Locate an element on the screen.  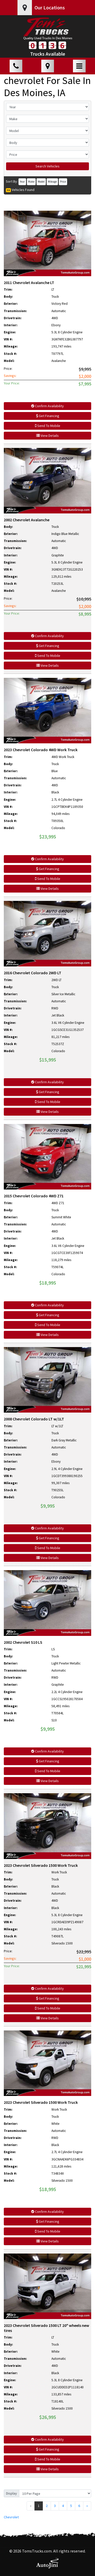
View Details is located at coordinates (47, 435).